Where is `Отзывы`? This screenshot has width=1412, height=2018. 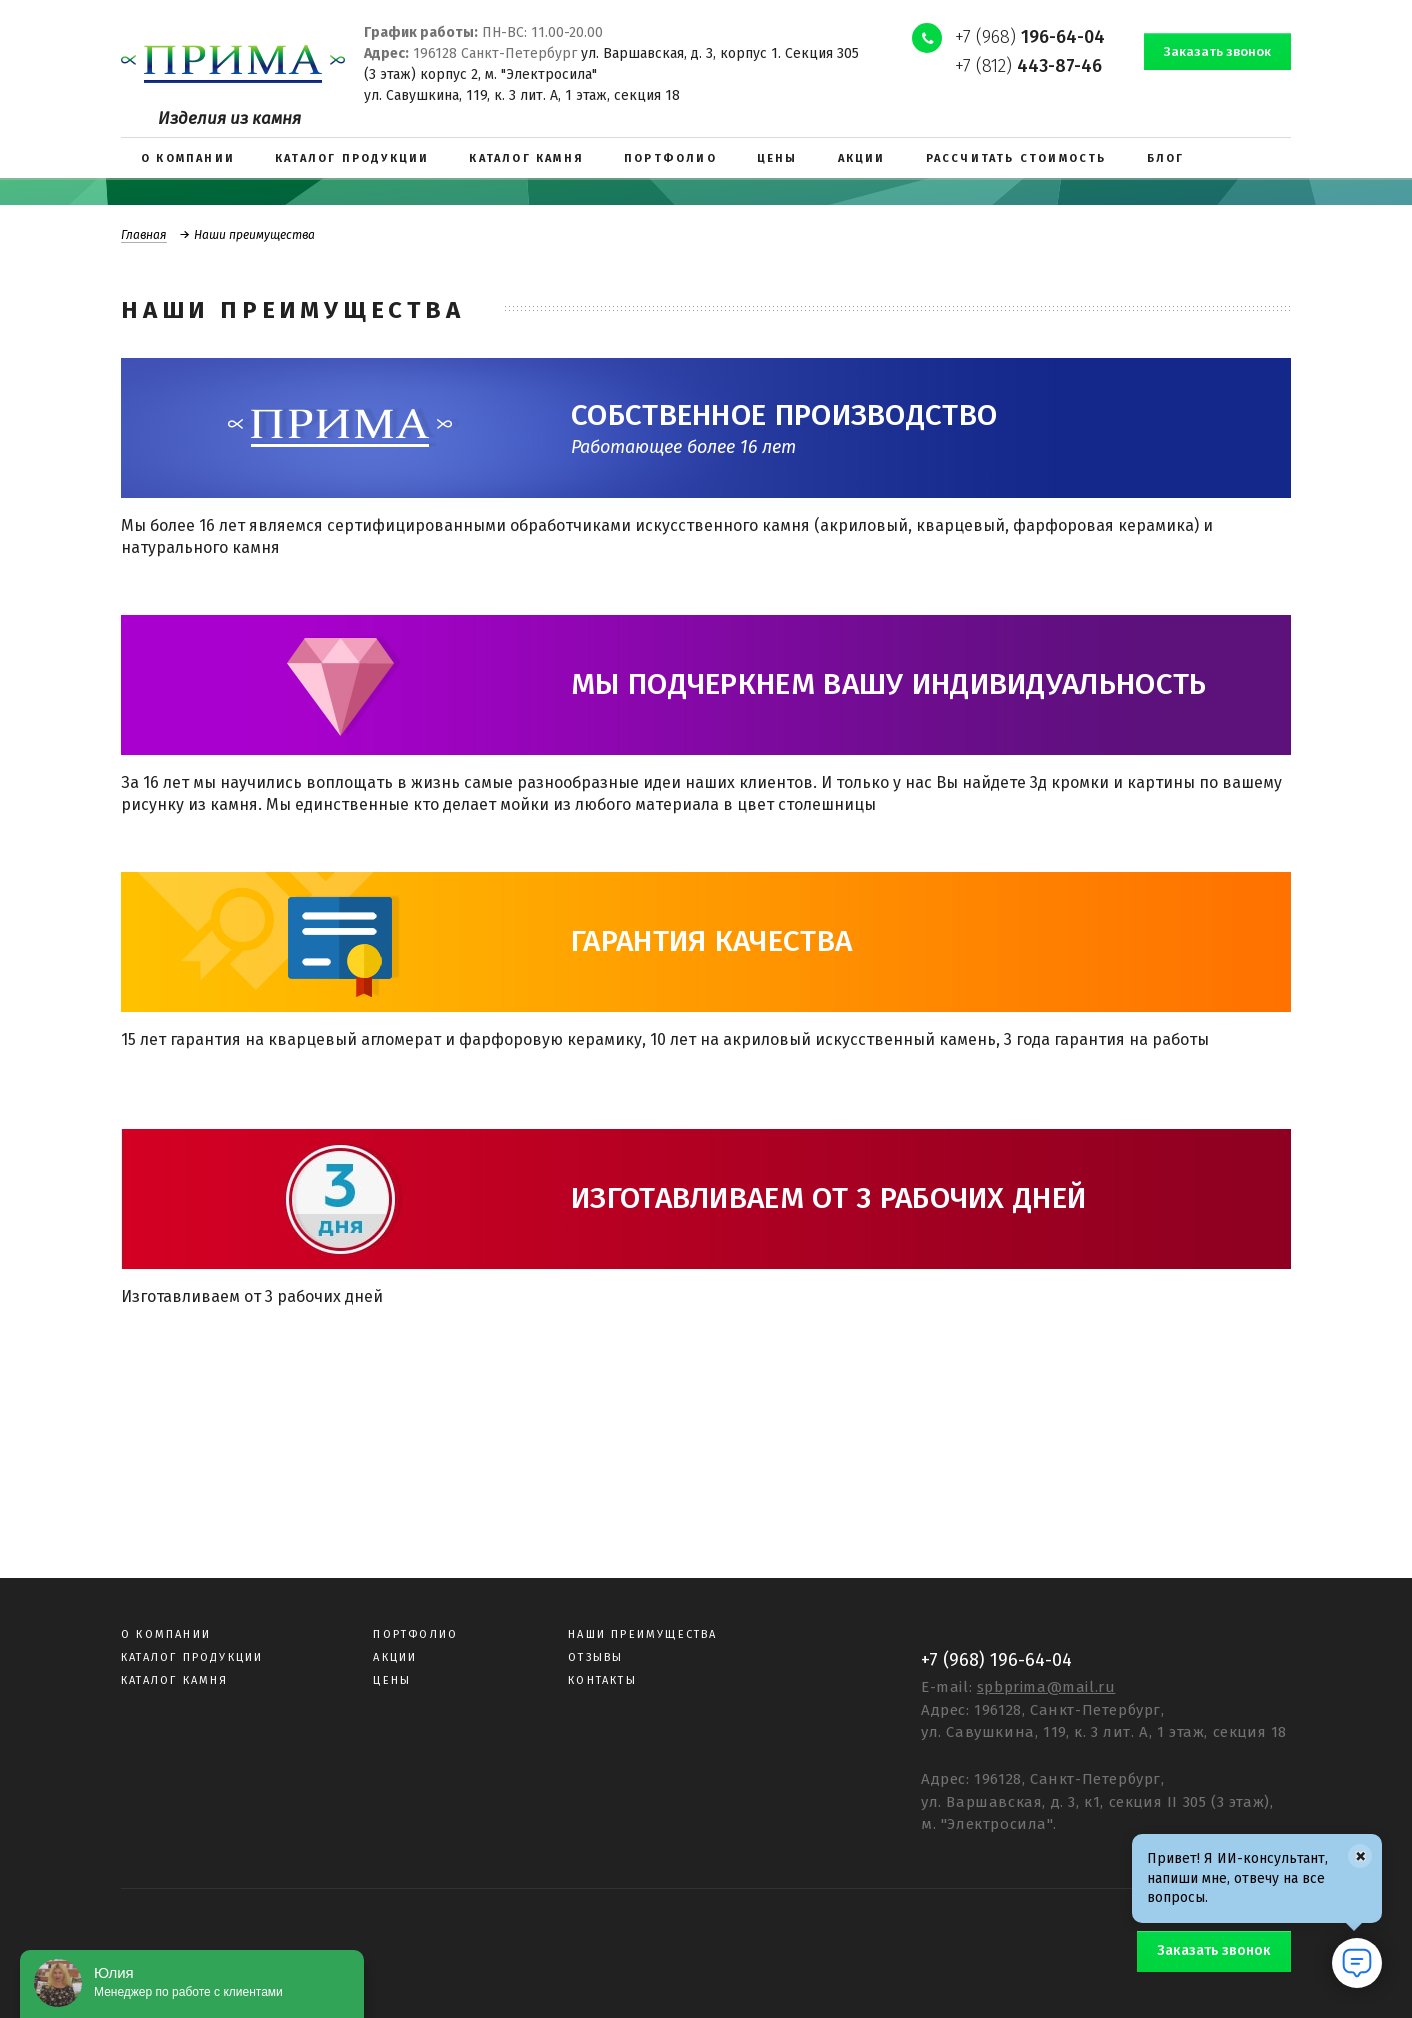 Отзывы is located at coordinates (595, 1657).